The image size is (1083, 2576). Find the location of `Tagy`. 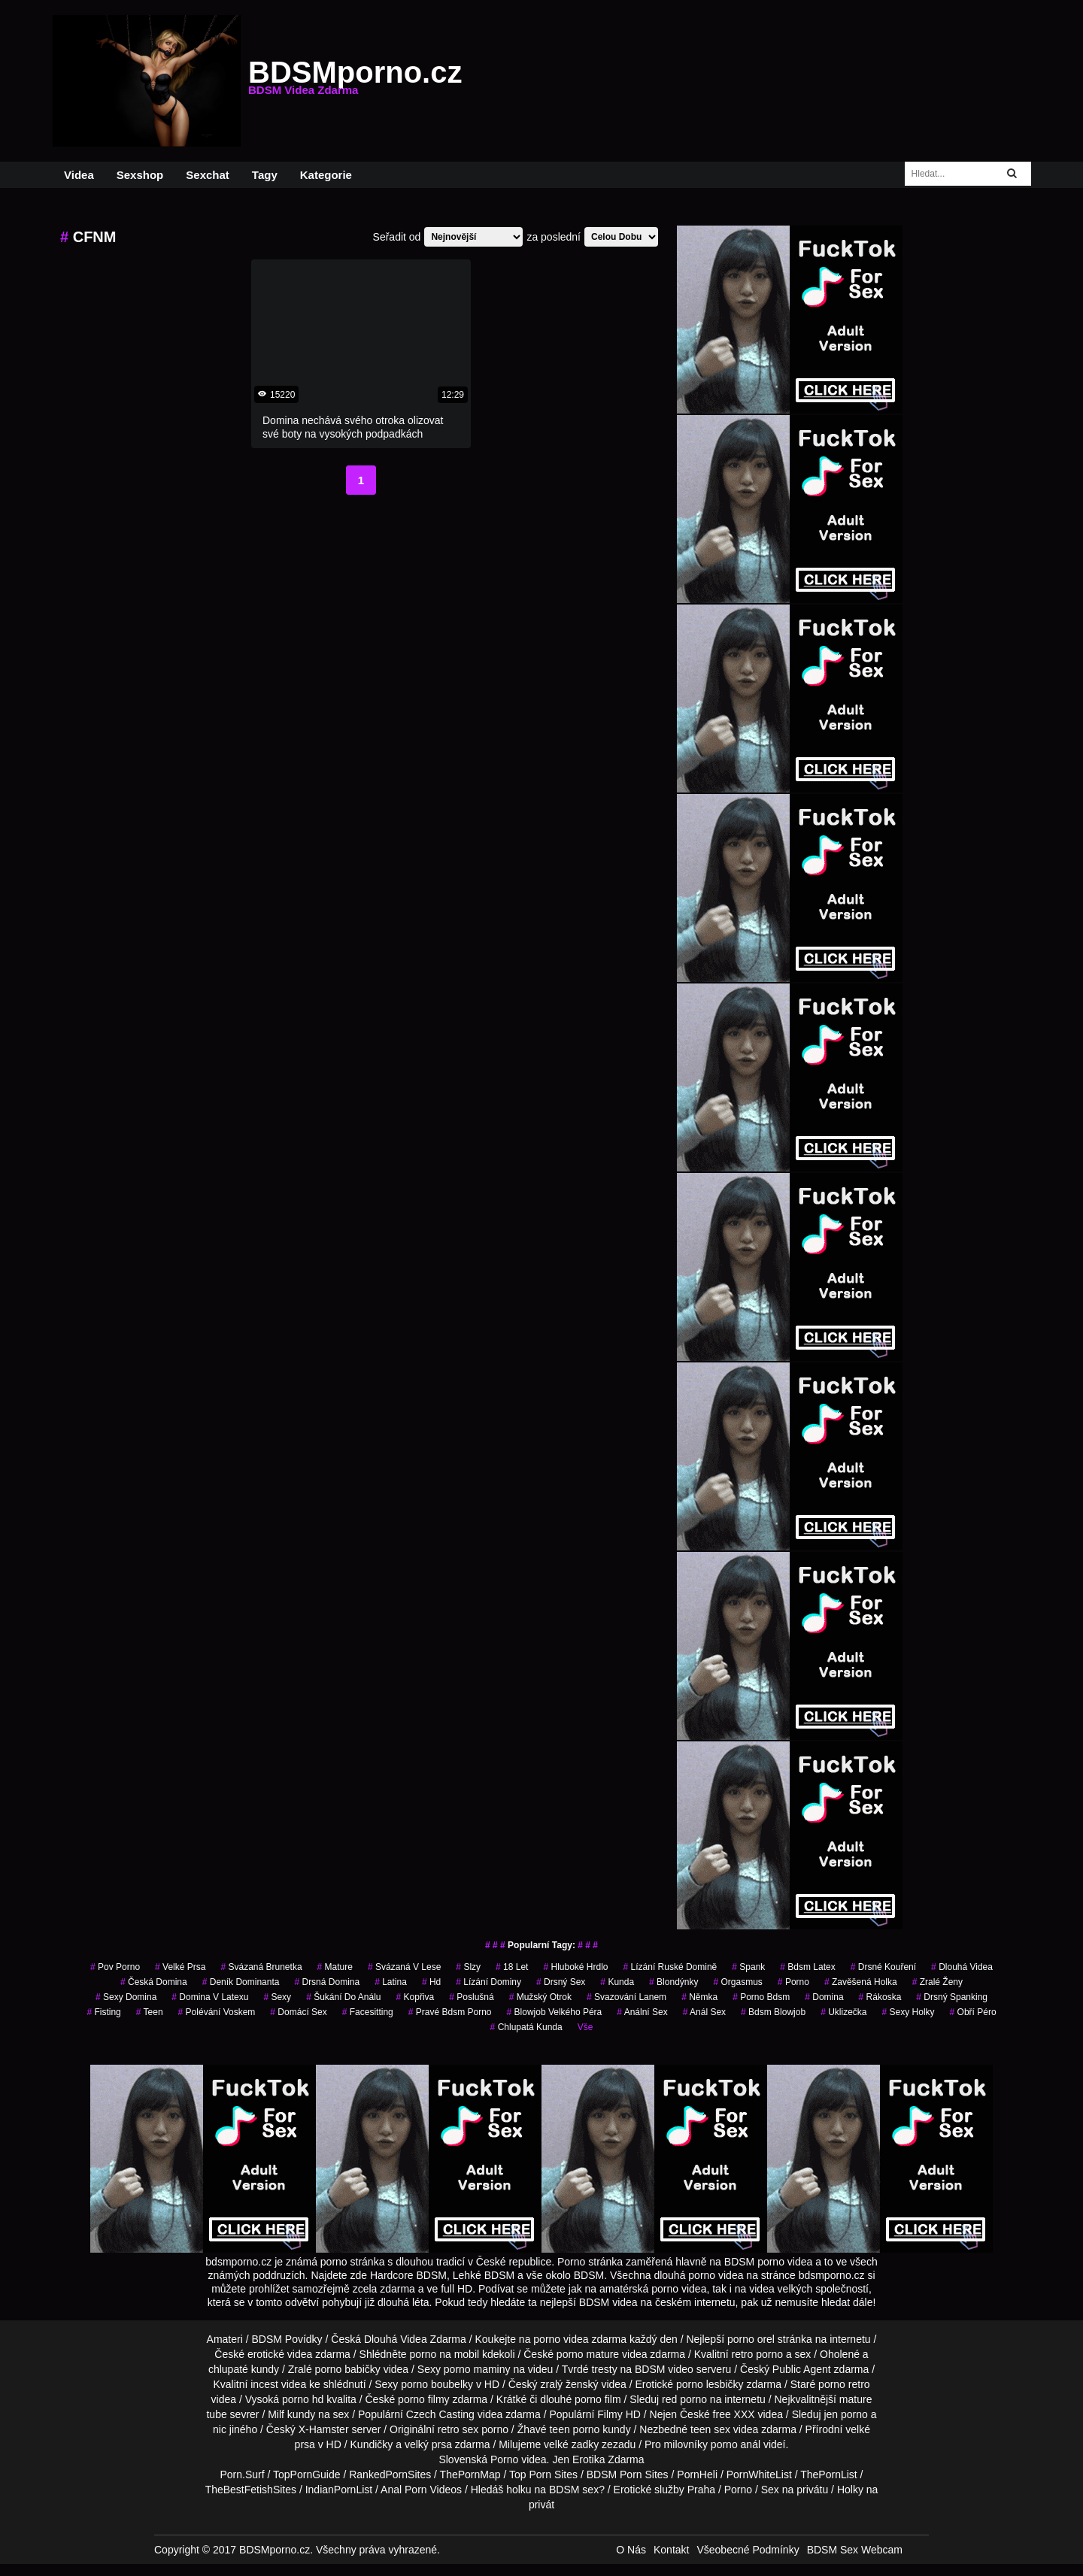

Tagy is located at coordinates (265, 174).